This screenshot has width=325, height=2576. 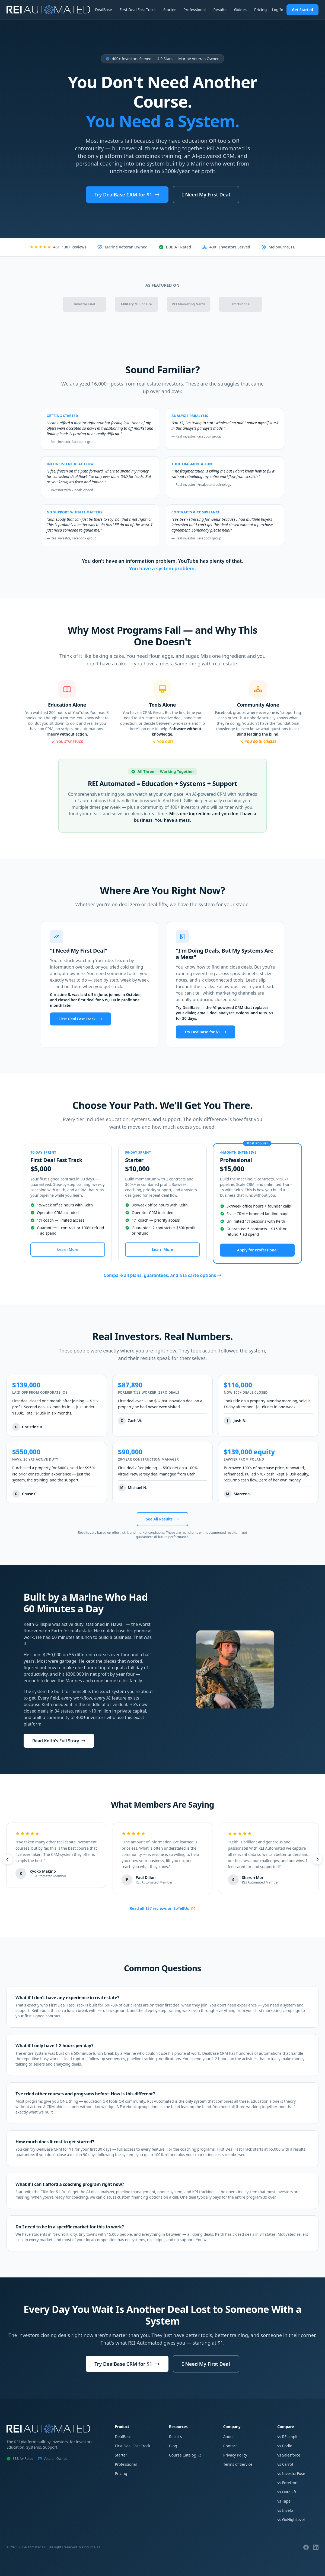 I want to click on DealBase, so click(x=103, y=9).